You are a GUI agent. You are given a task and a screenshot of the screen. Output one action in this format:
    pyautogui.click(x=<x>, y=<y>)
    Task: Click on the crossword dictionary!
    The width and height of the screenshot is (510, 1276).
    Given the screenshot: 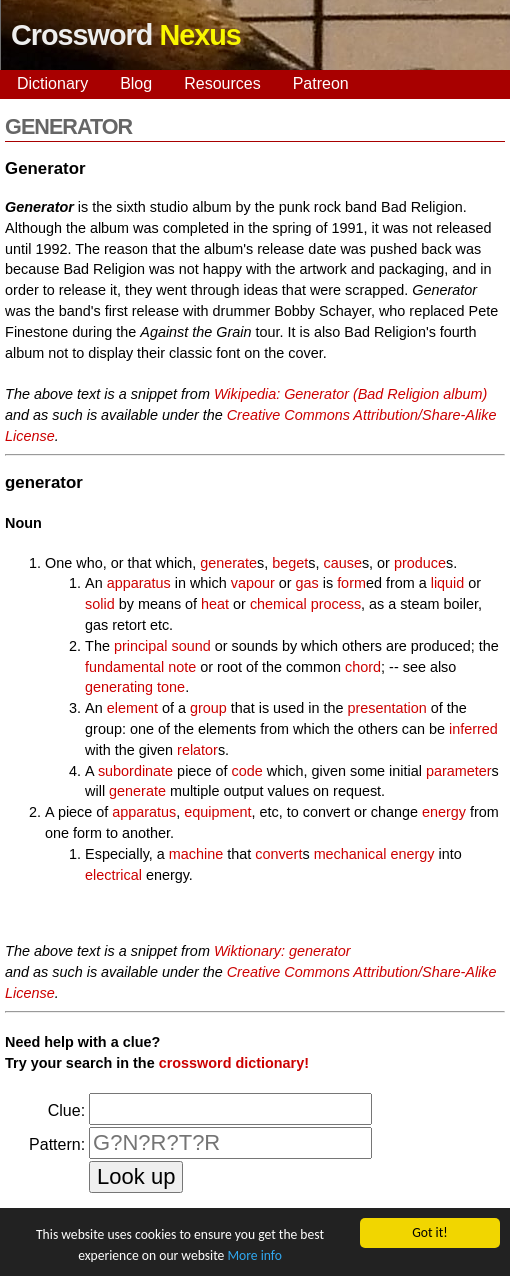 What is the action you would take?
    pyautogui.click(x=234, y=1063)
    